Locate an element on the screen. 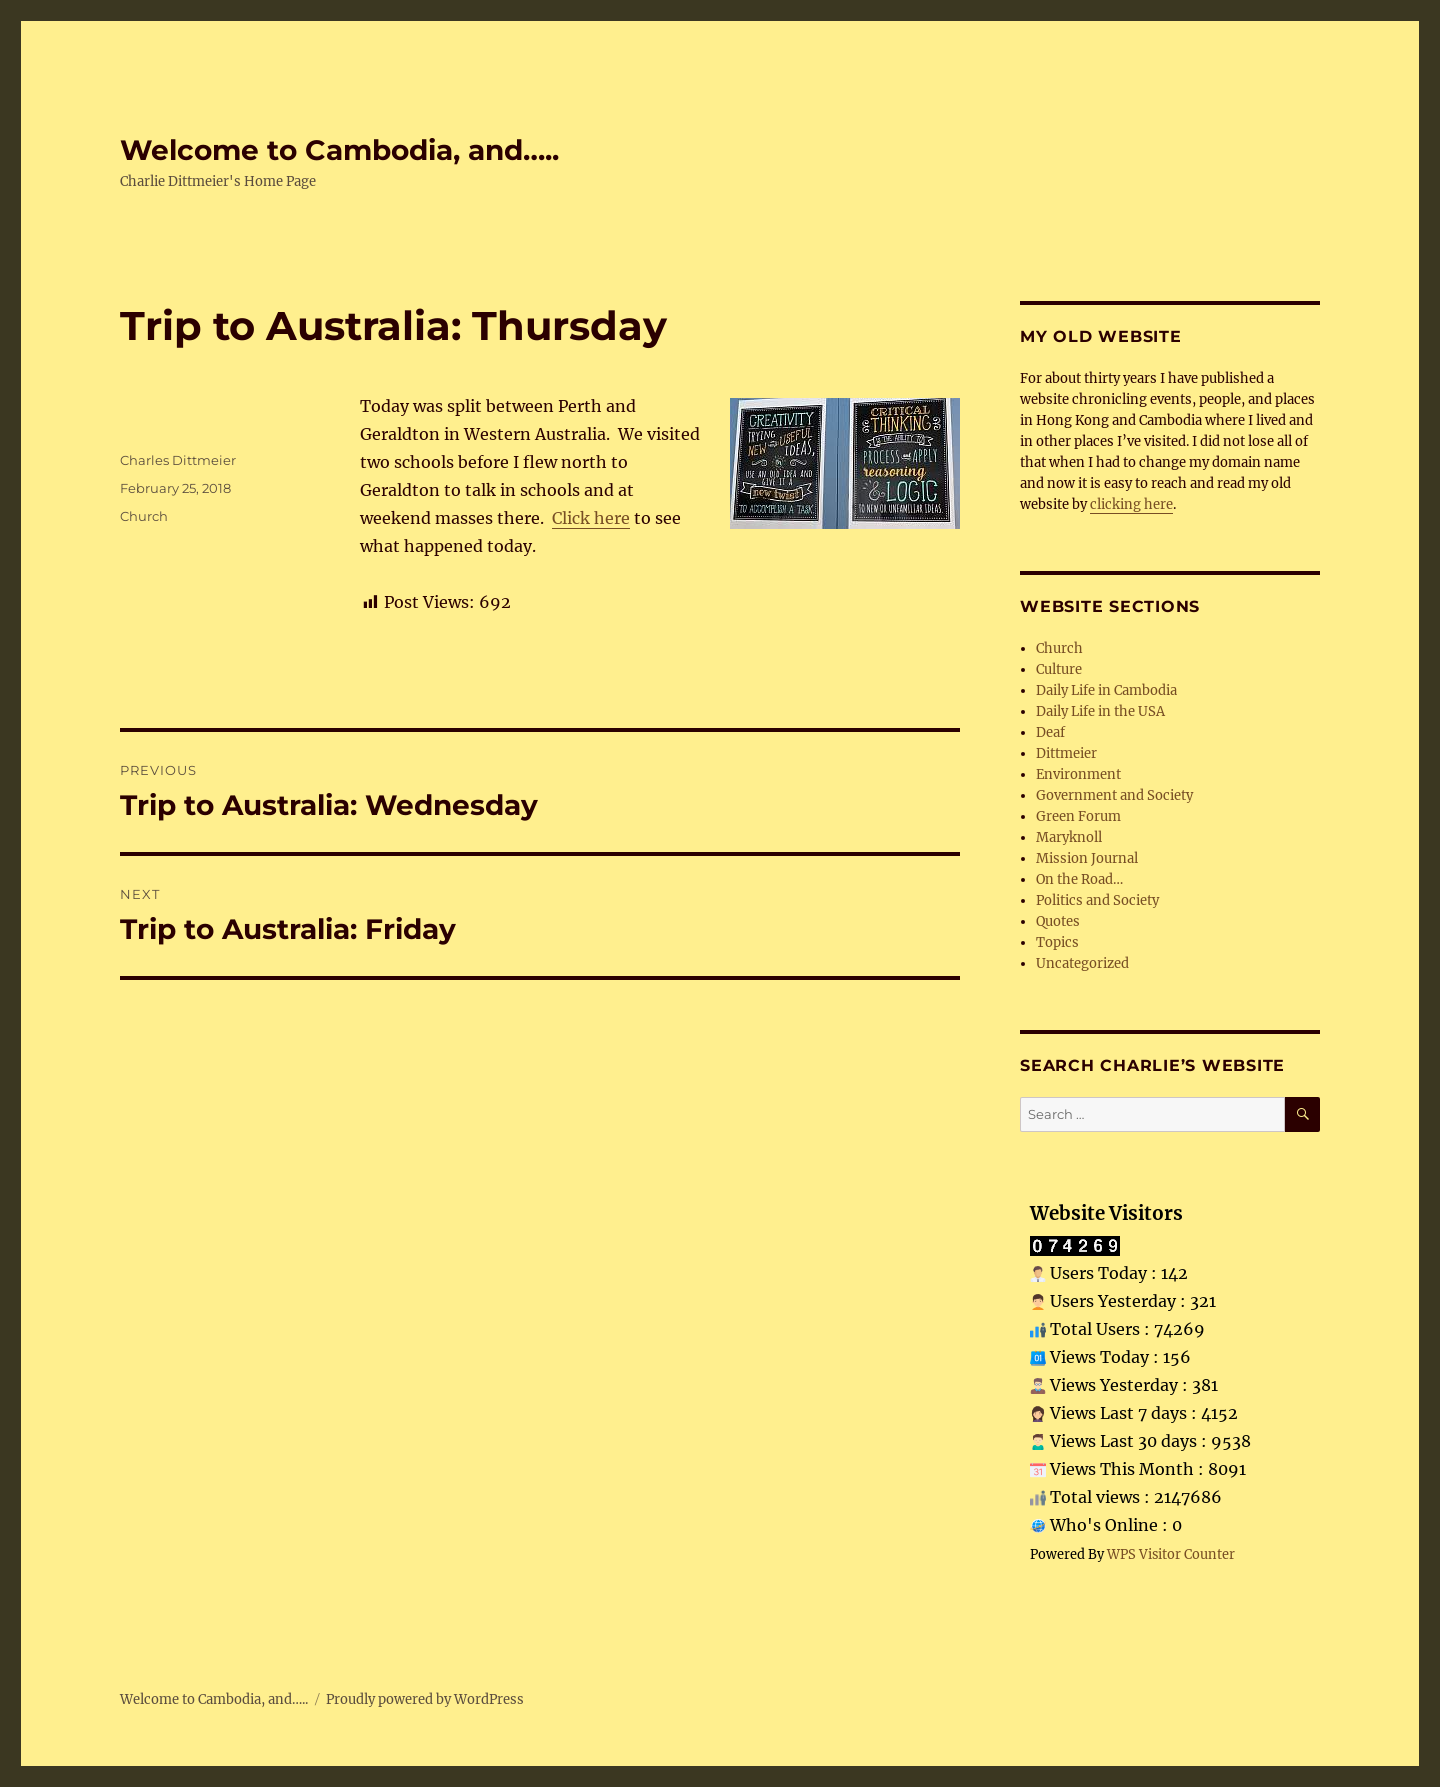 The image size is (1440, 1787). Maryknoll is located at coordinates (1069, 837).